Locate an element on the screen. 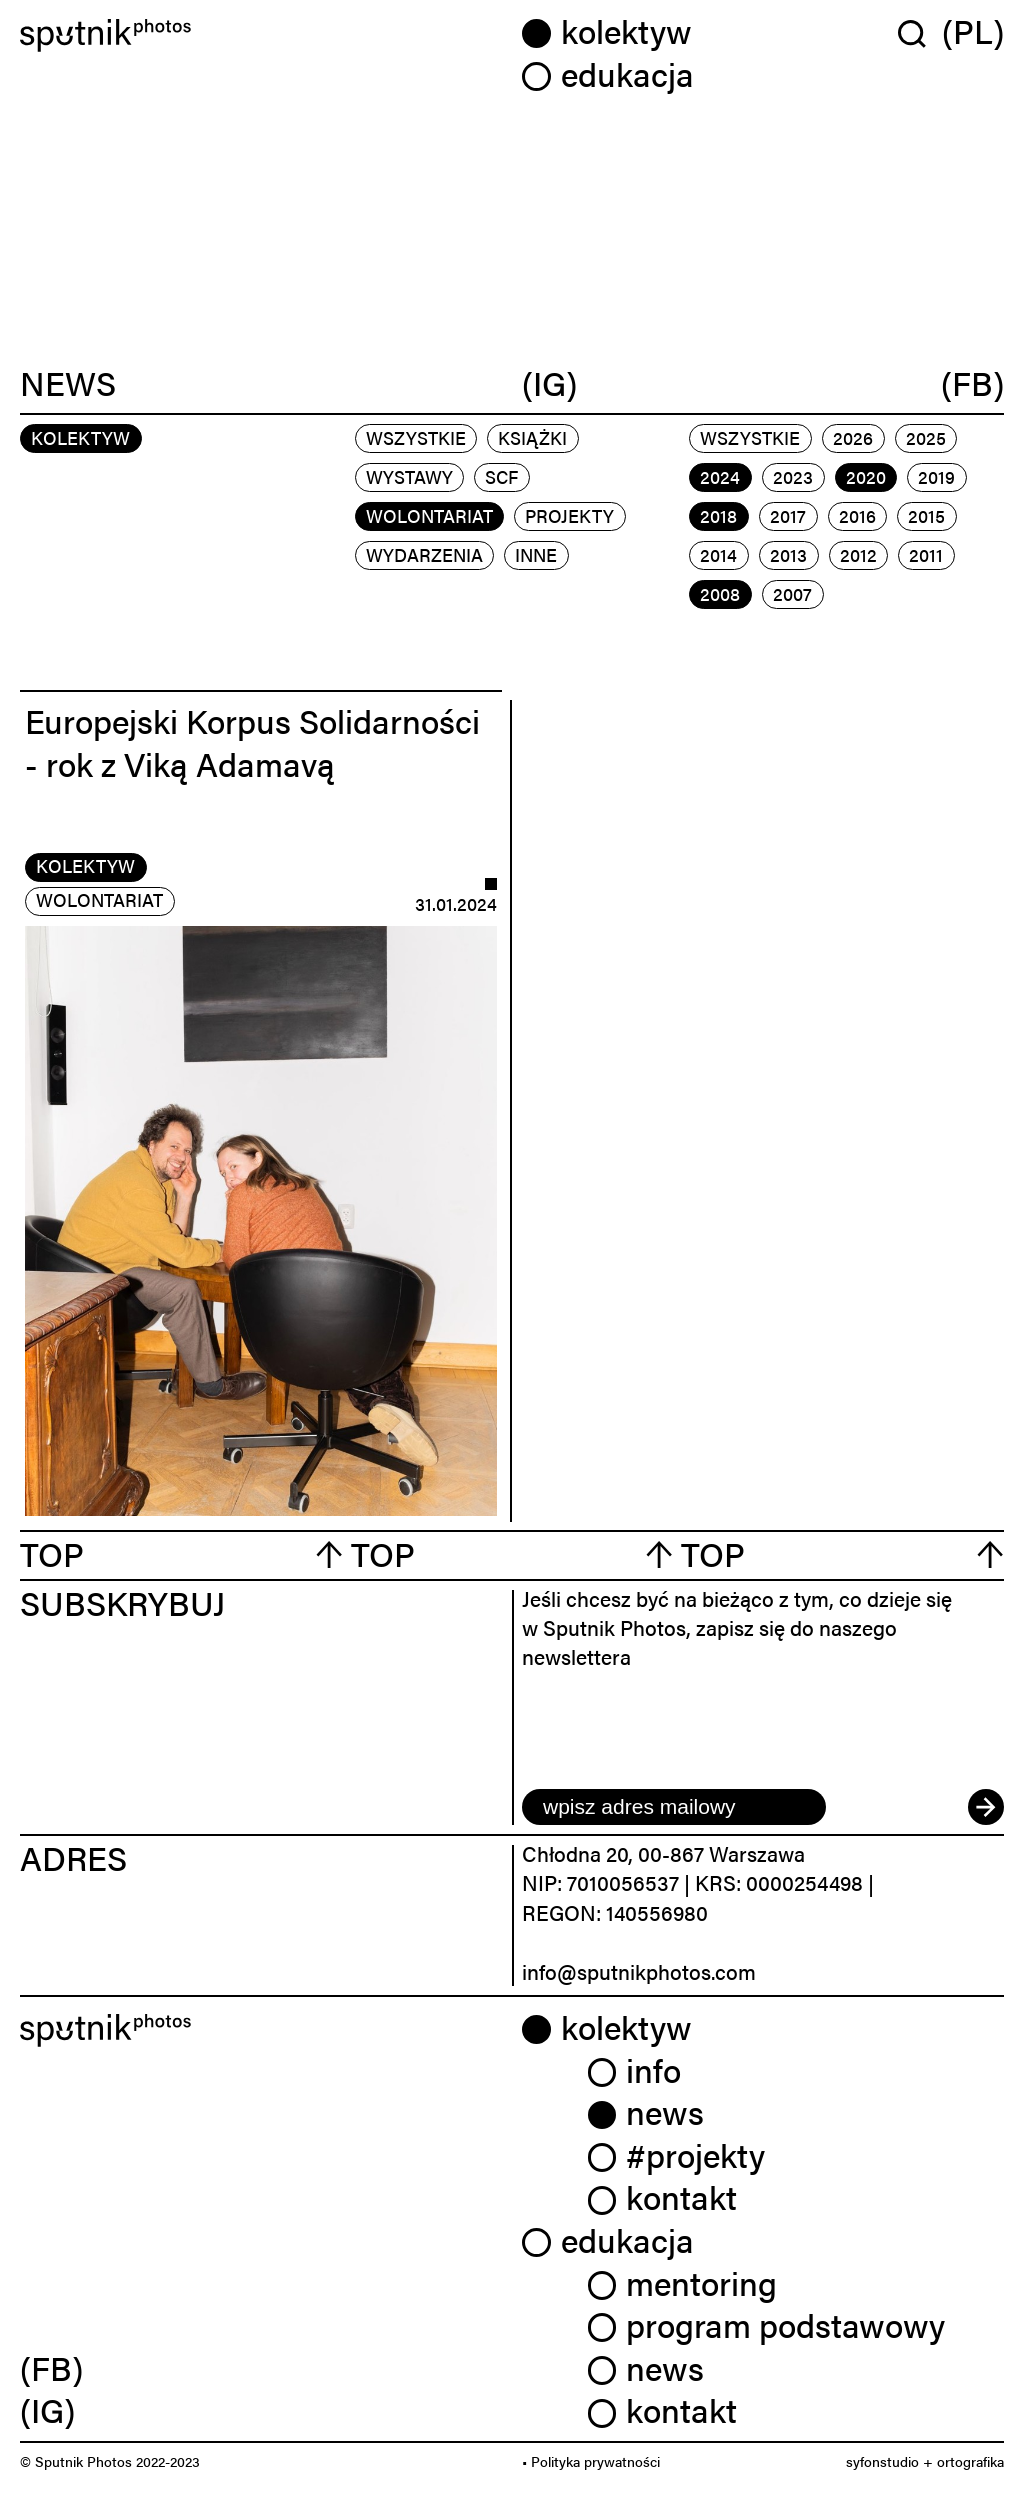  2015 is located at coordinates (926, 515).